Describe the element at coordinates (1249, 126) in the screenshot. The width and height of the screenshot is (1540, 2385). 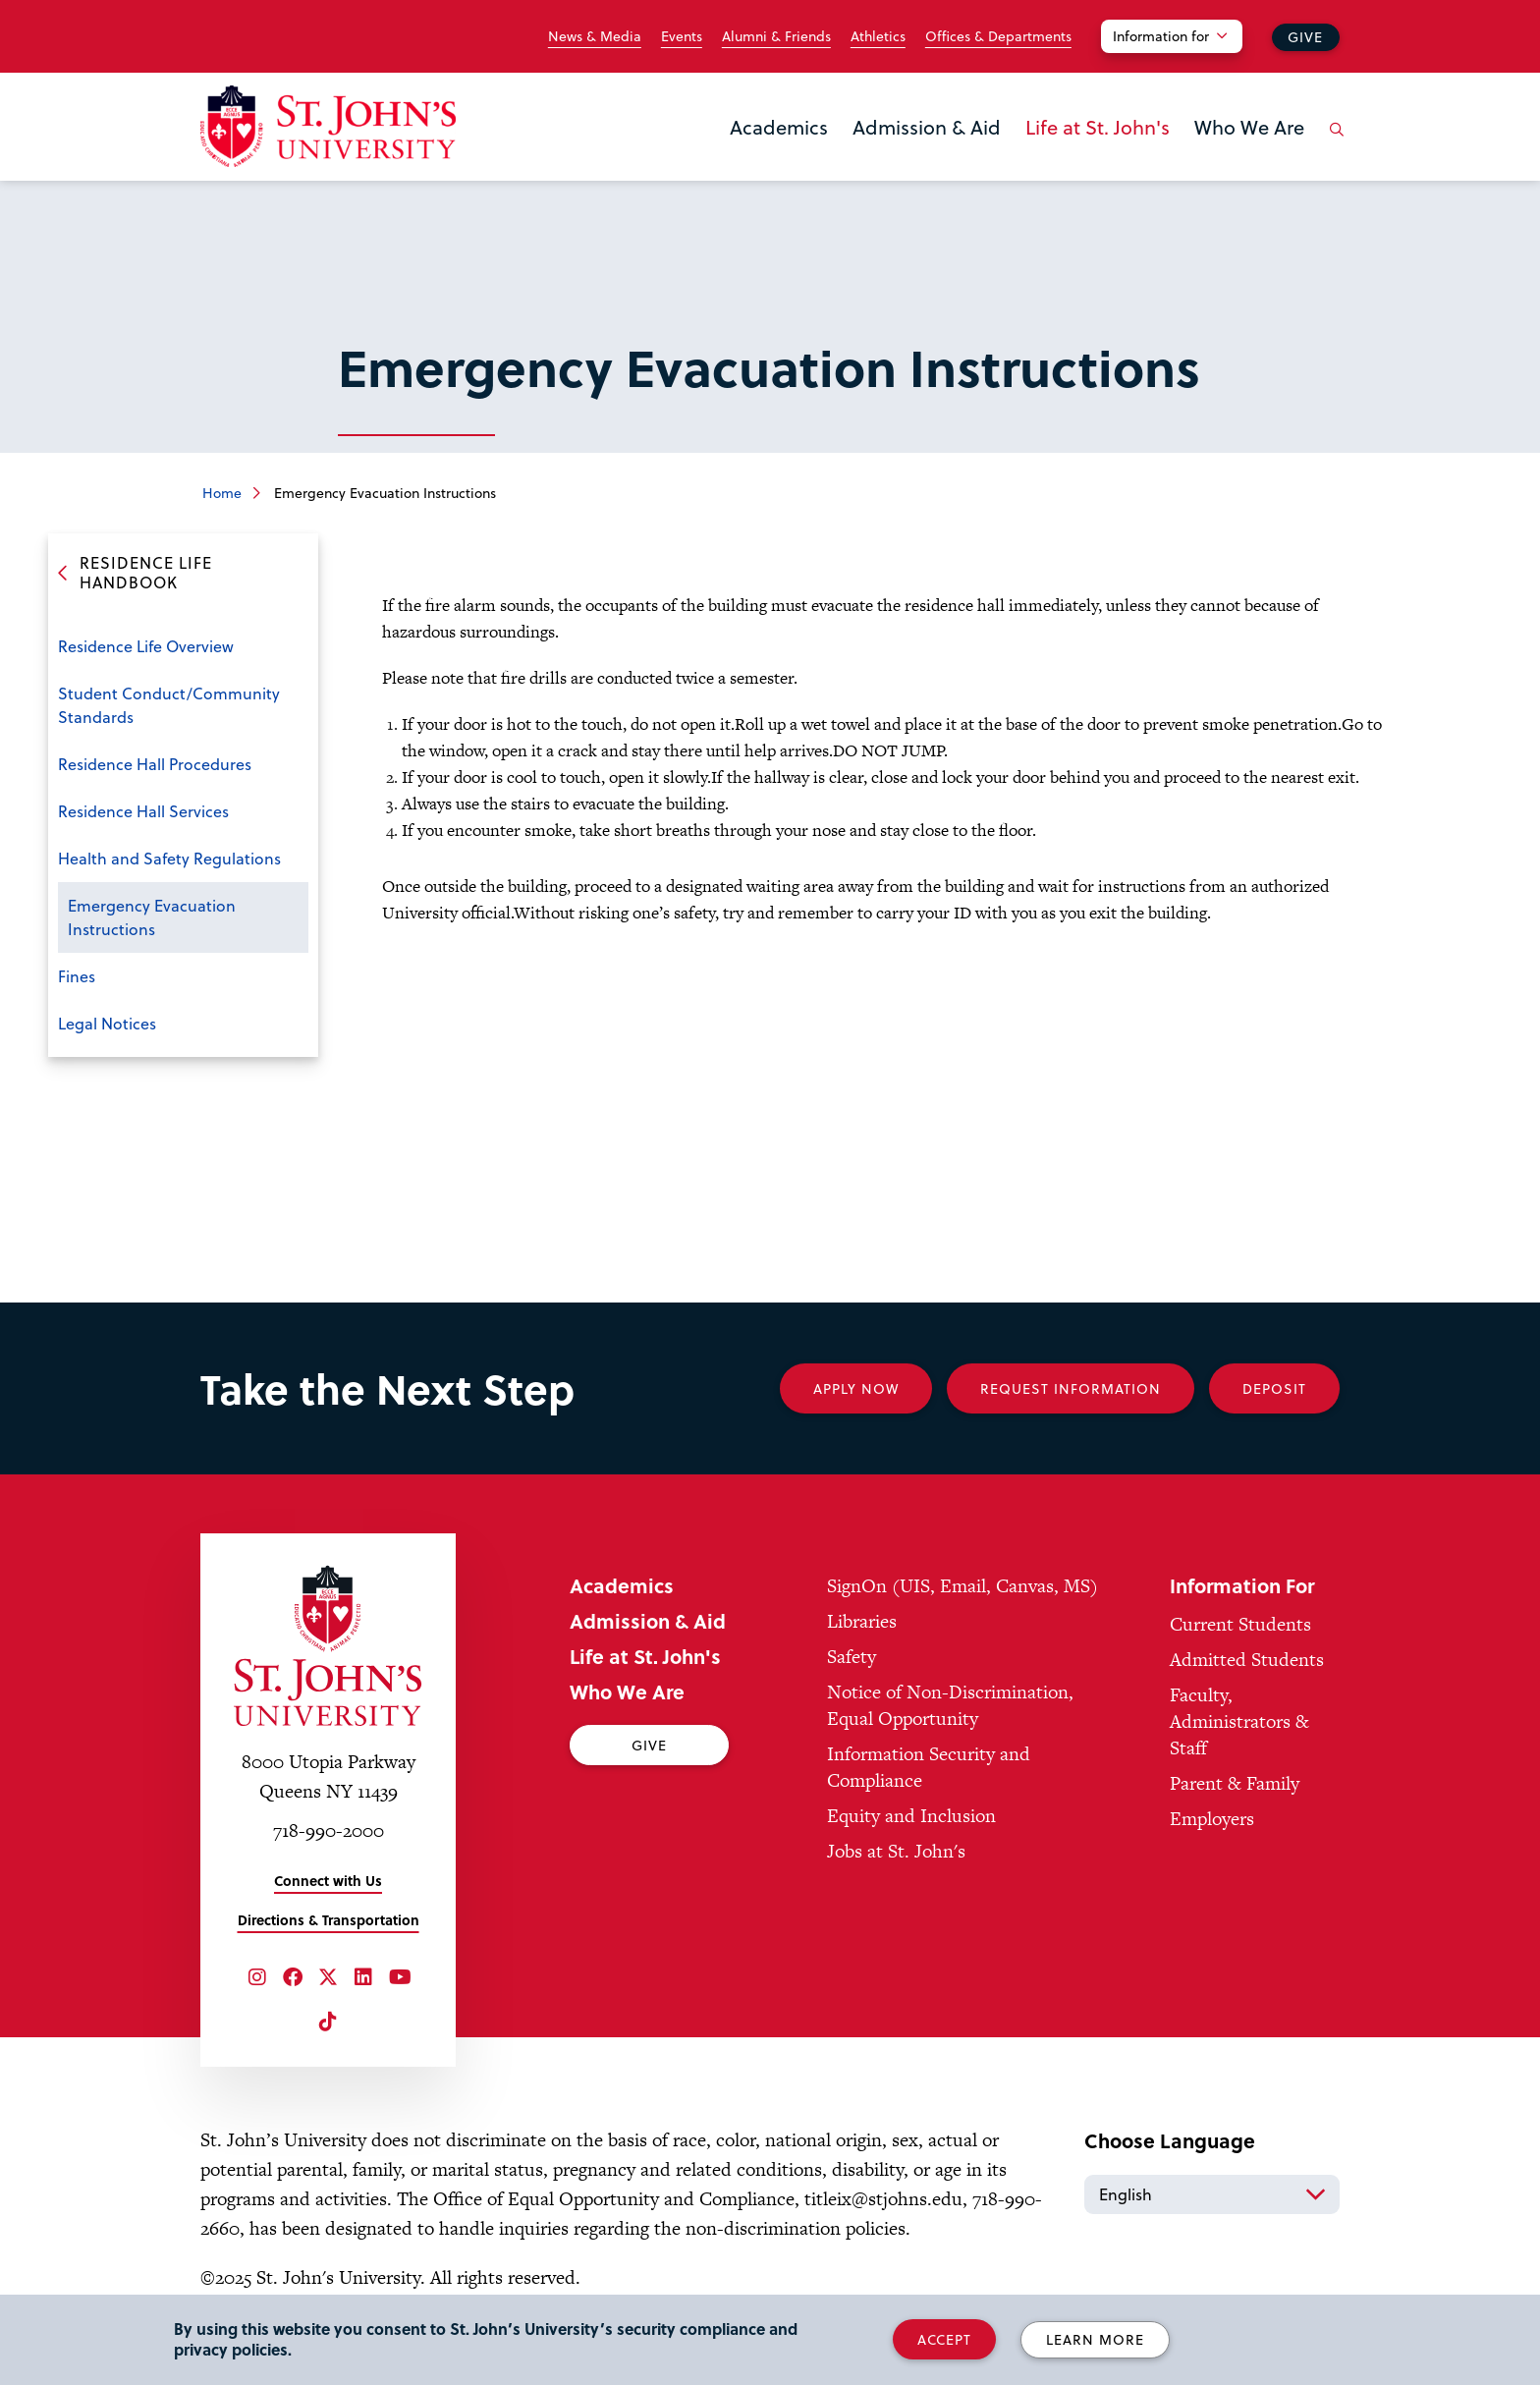
I see `Who We Are` at that location.